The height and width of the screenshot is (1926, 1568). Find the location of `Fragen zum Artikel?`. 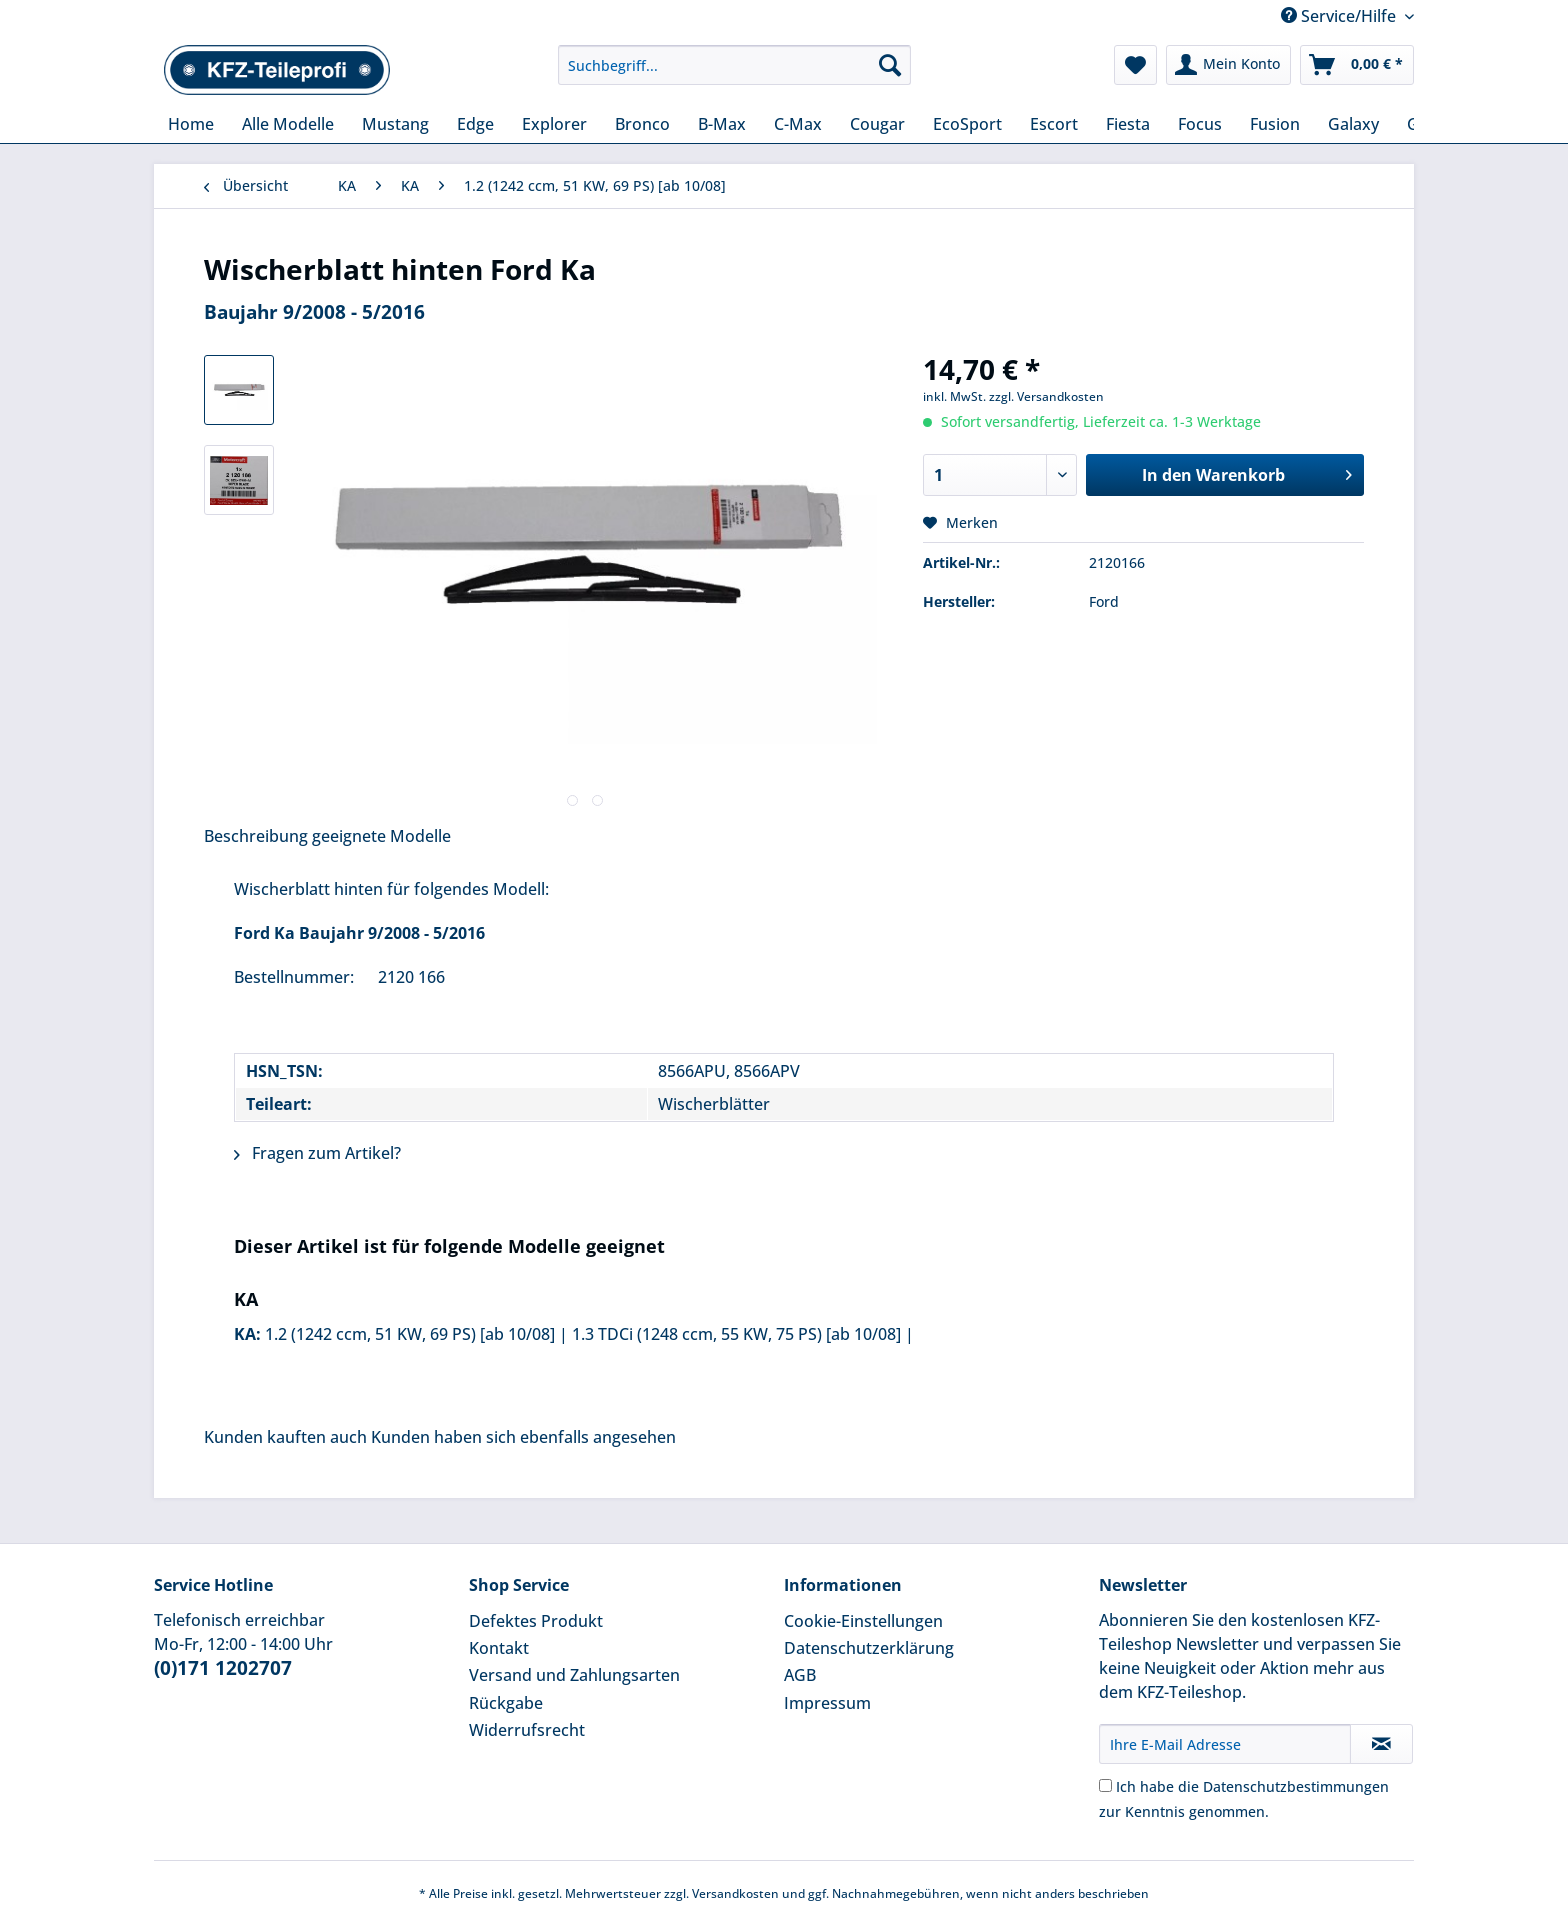

Fragen zum Artikel? is located at coordinates (317, 1153).